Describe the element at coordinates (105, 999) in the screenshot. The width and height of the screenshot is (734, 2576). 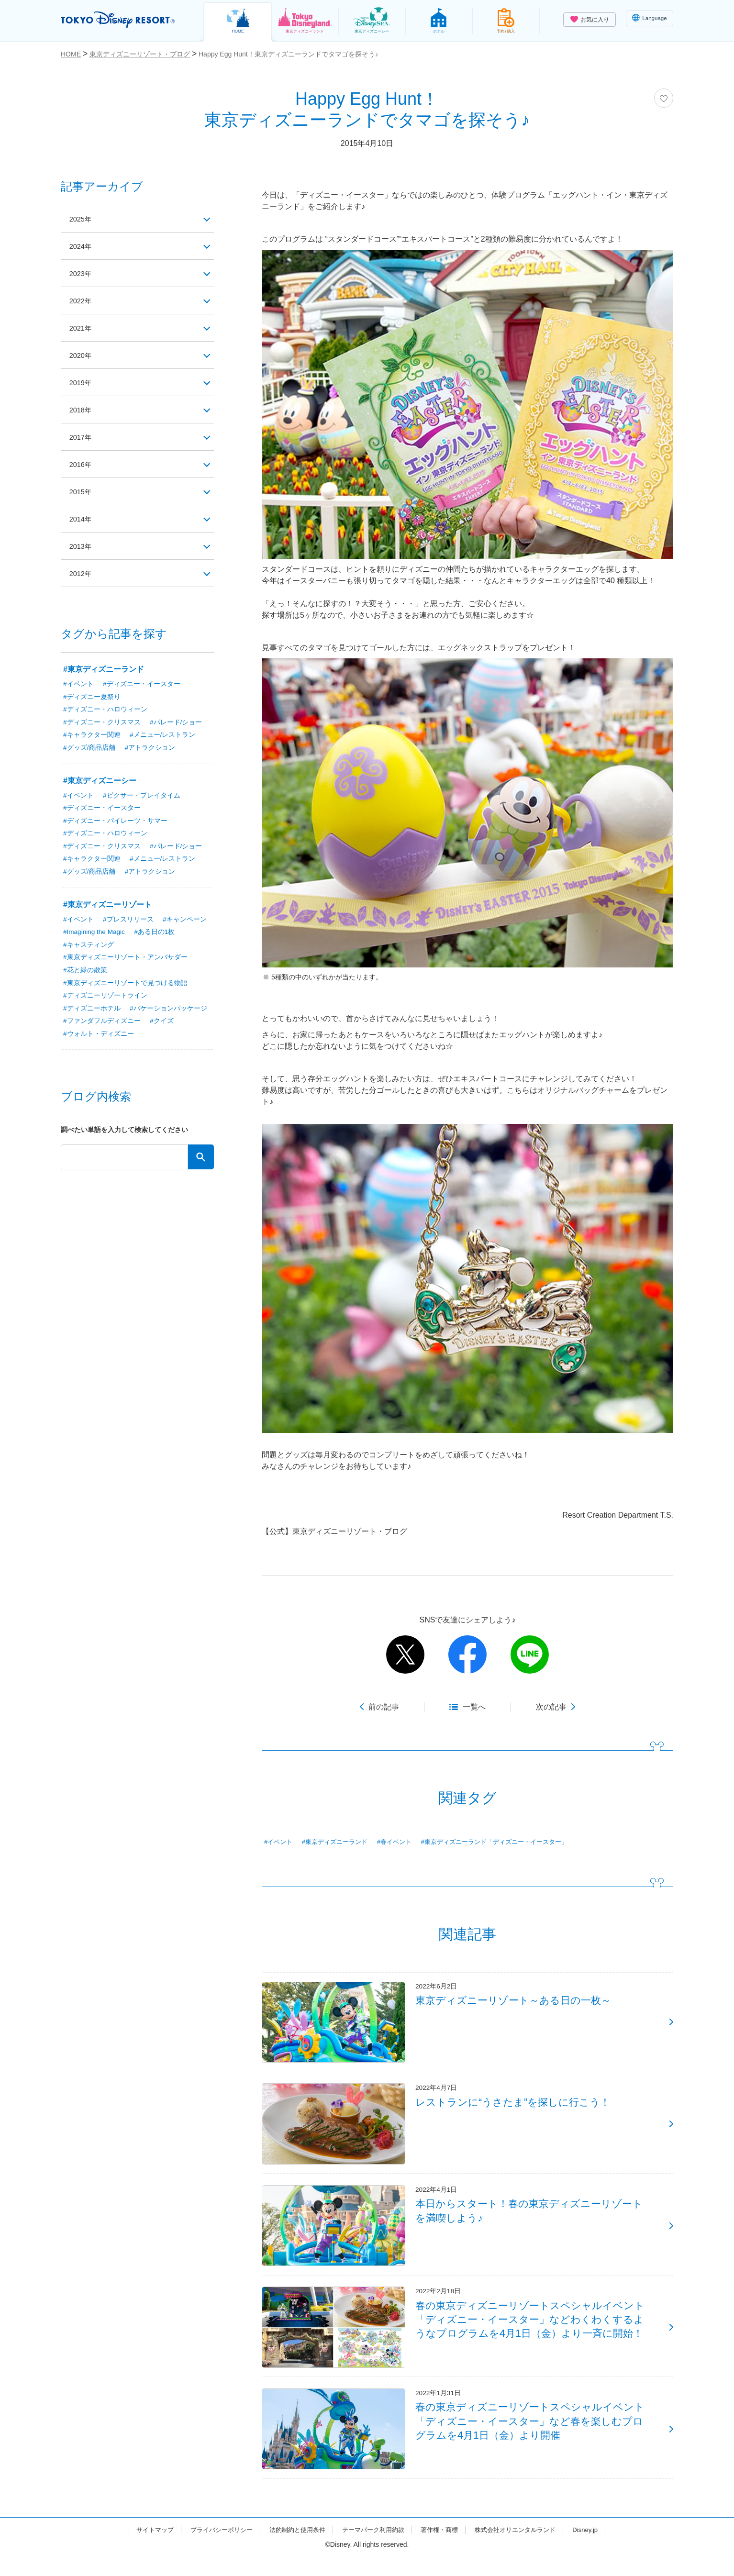
I see `#ディズニーリゾートライン` at that location.